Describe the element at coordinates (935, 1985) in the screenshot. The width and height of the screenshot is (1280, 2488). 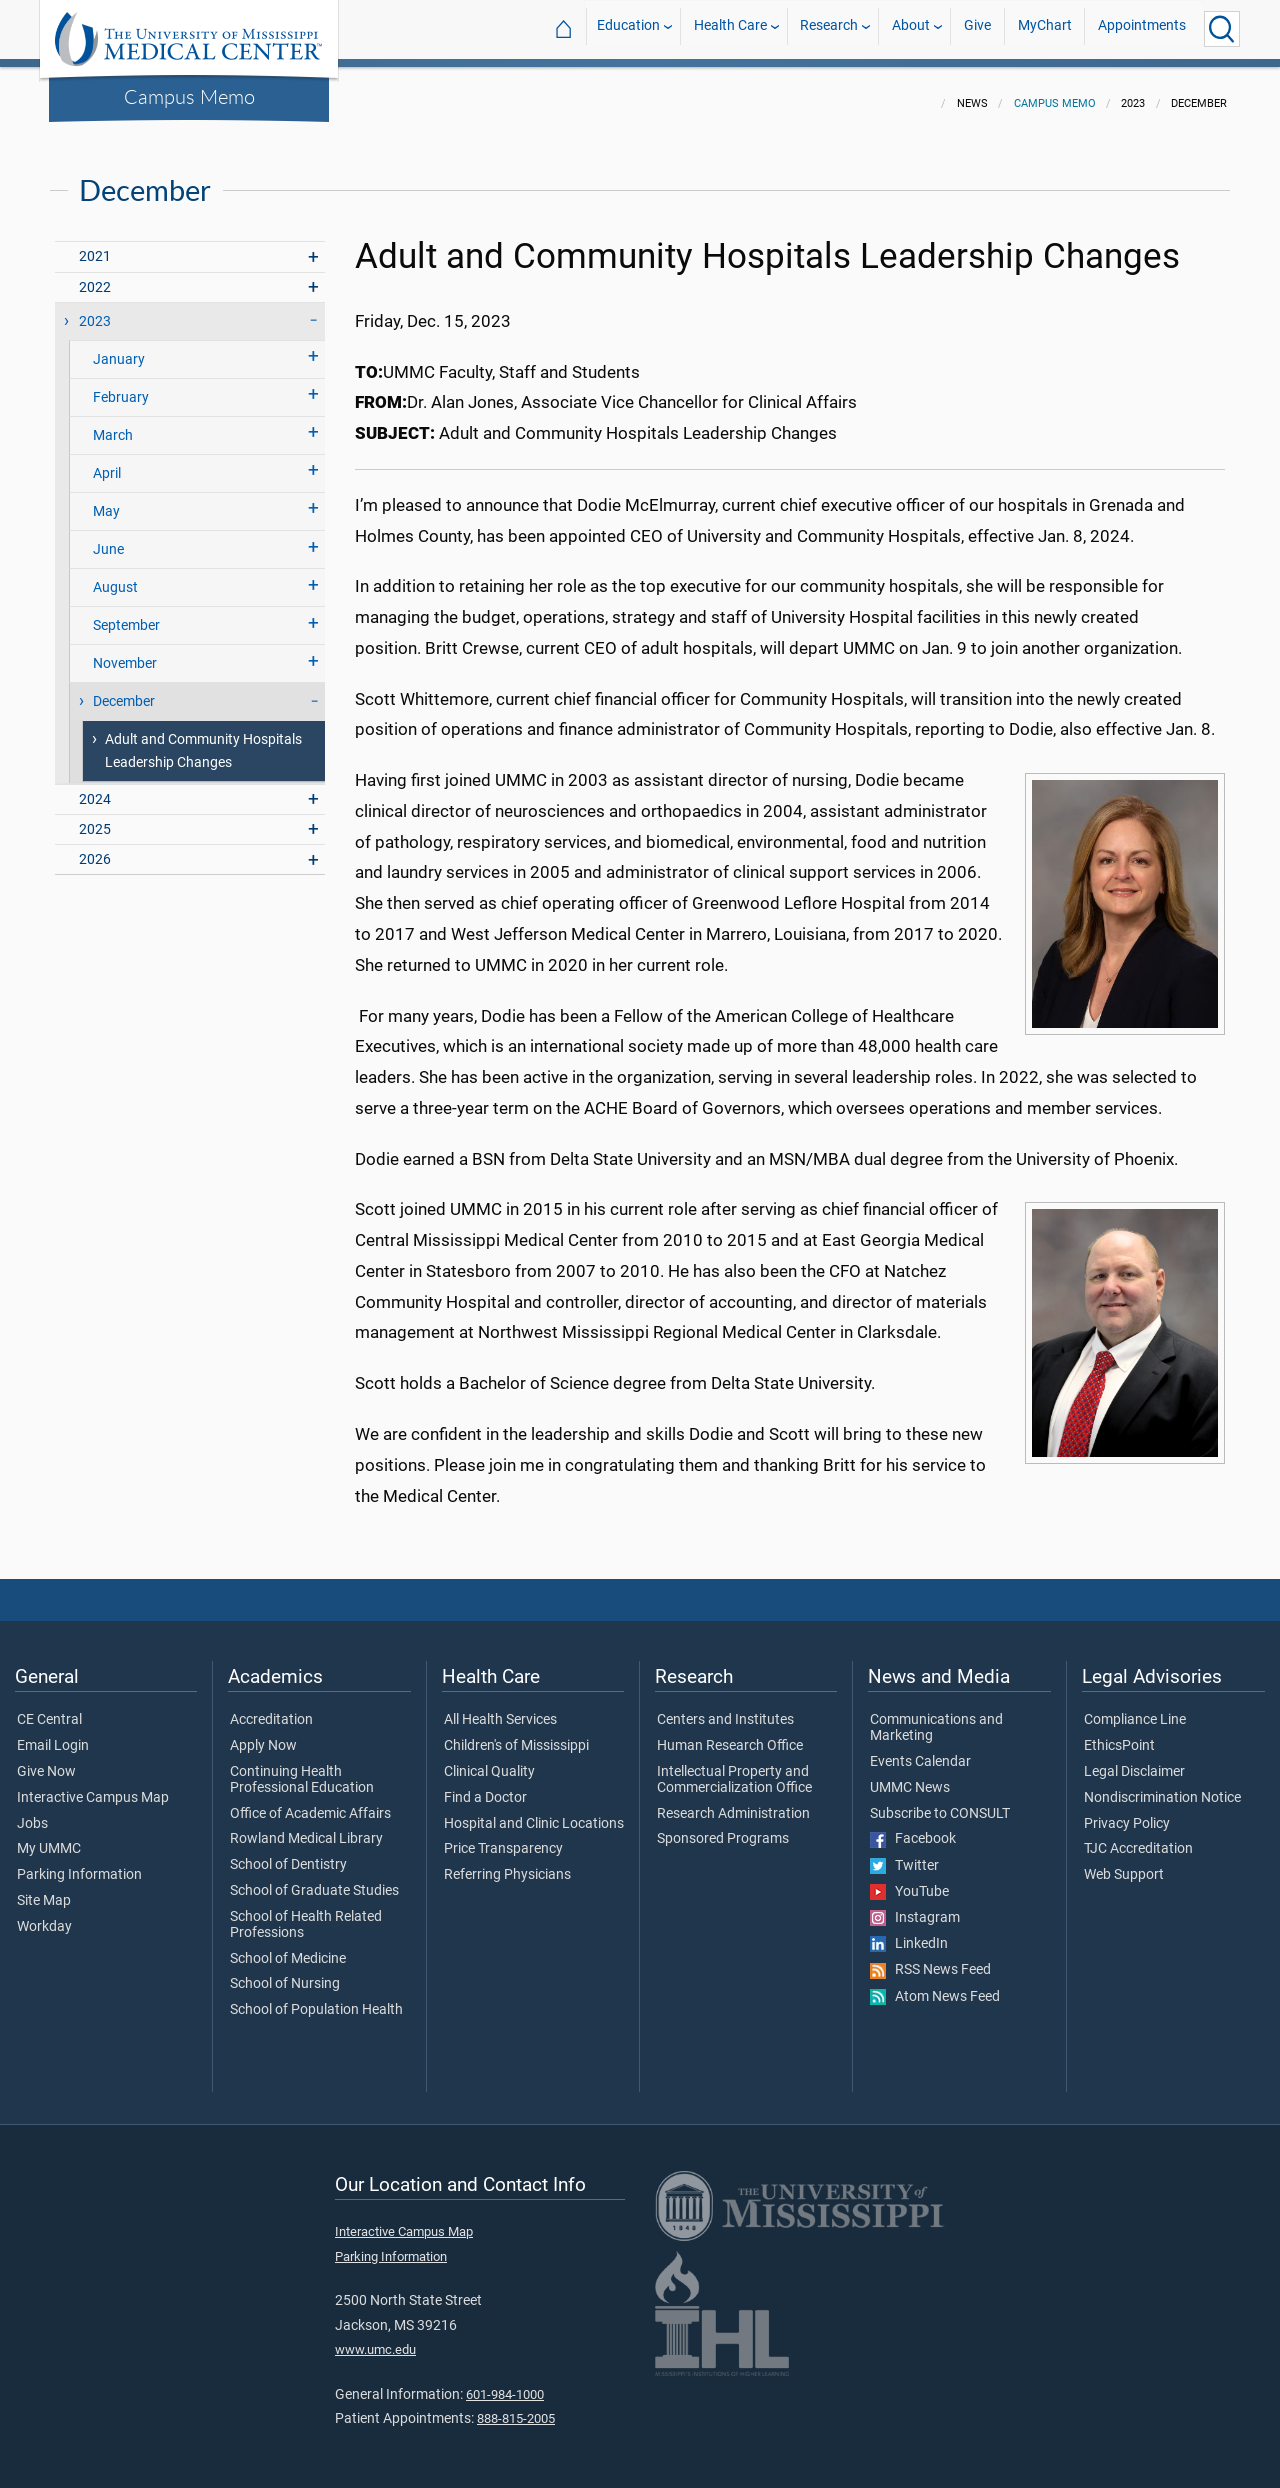
I see `Atom News Feed` at that location.